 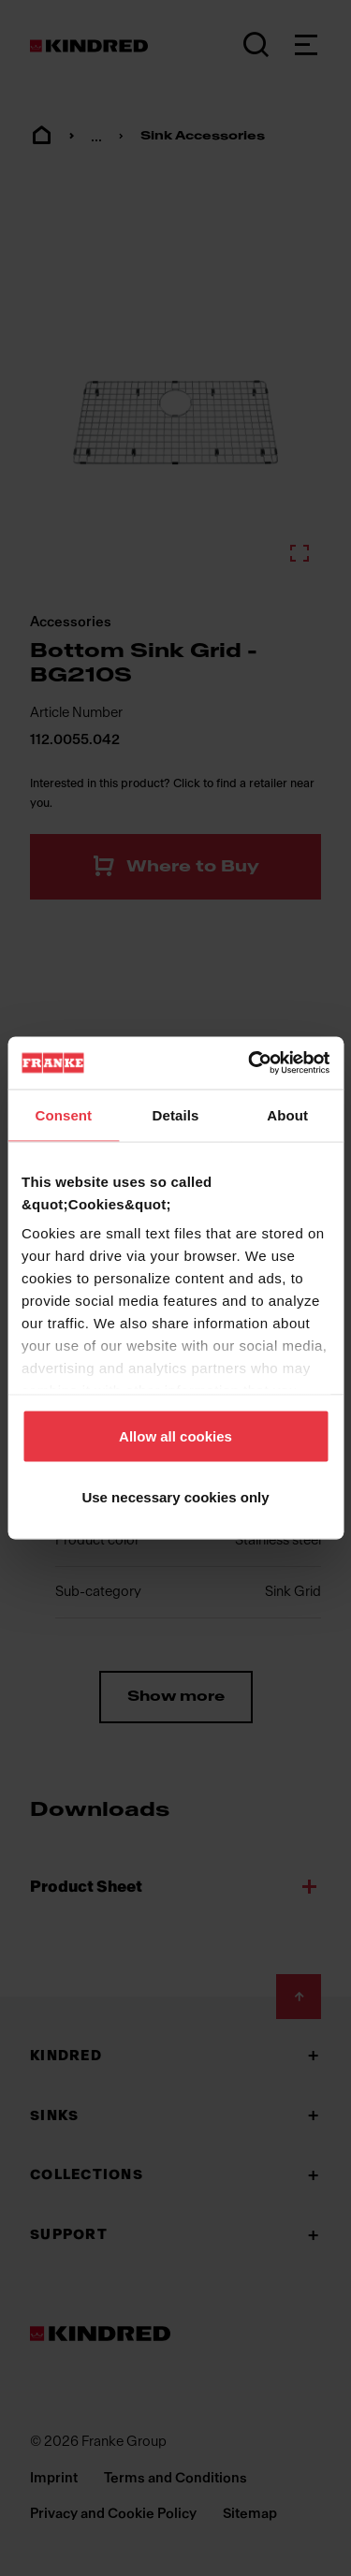 I want to click on Allow all cookies, so click(x=175, y=1435).